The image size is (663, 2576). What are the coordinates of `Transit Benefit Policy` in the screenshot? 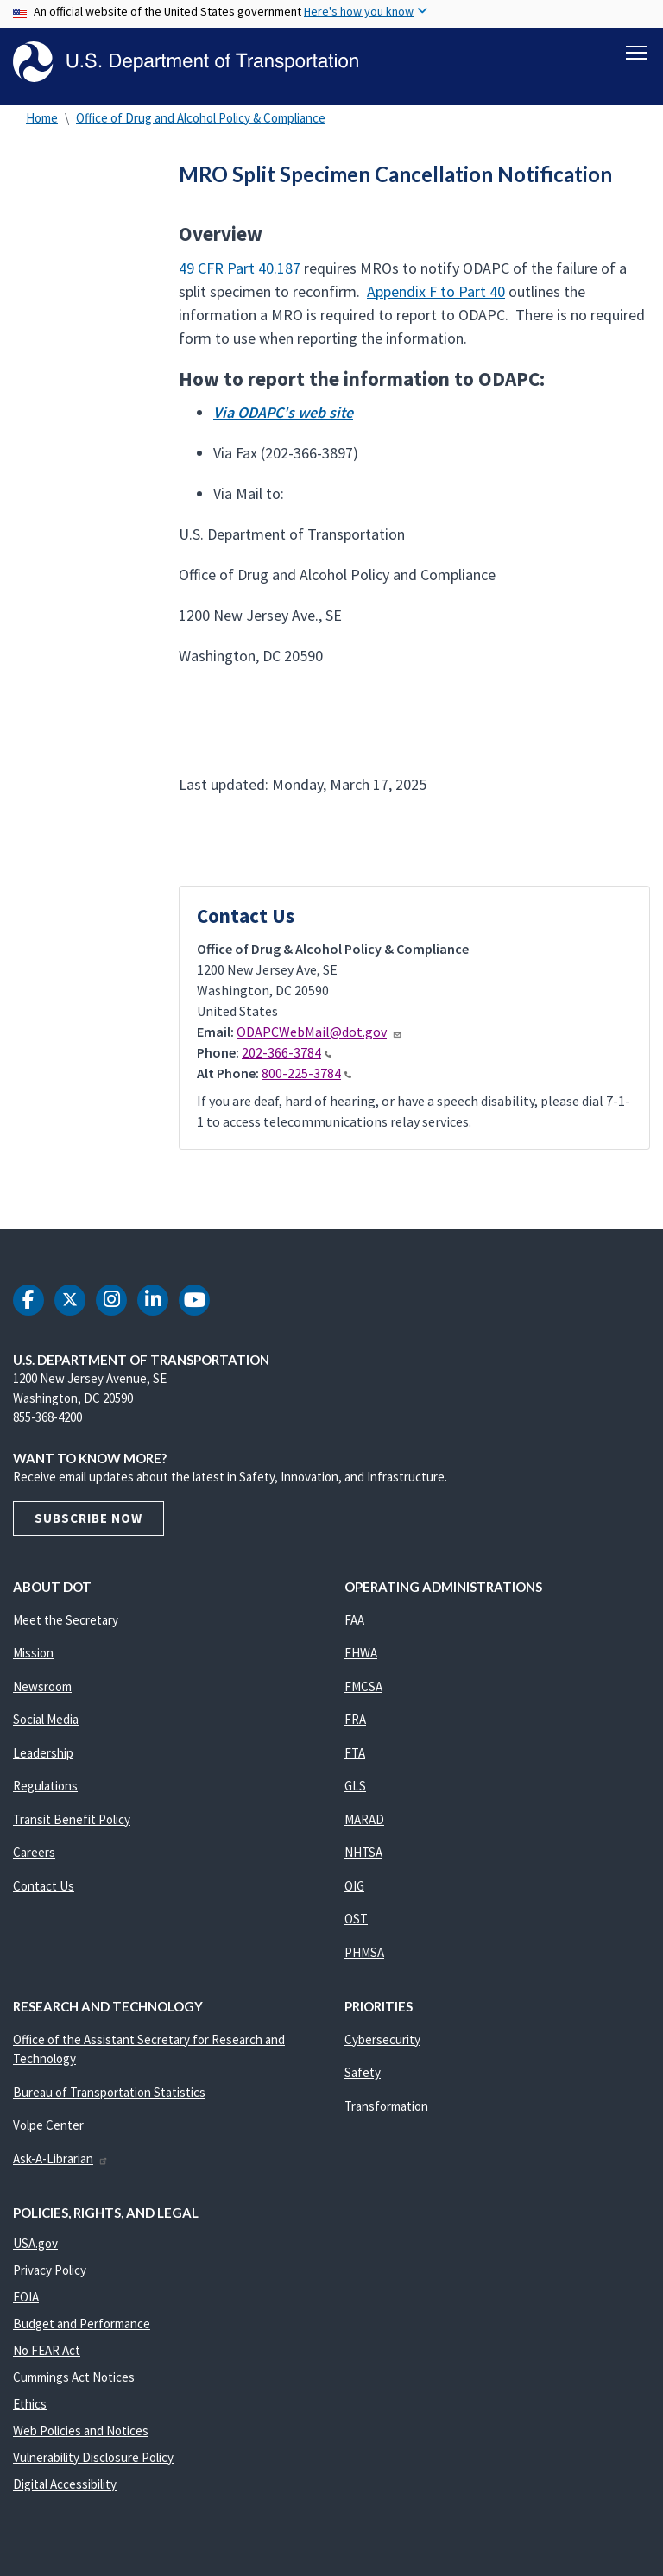 It's located at (71, 1822).